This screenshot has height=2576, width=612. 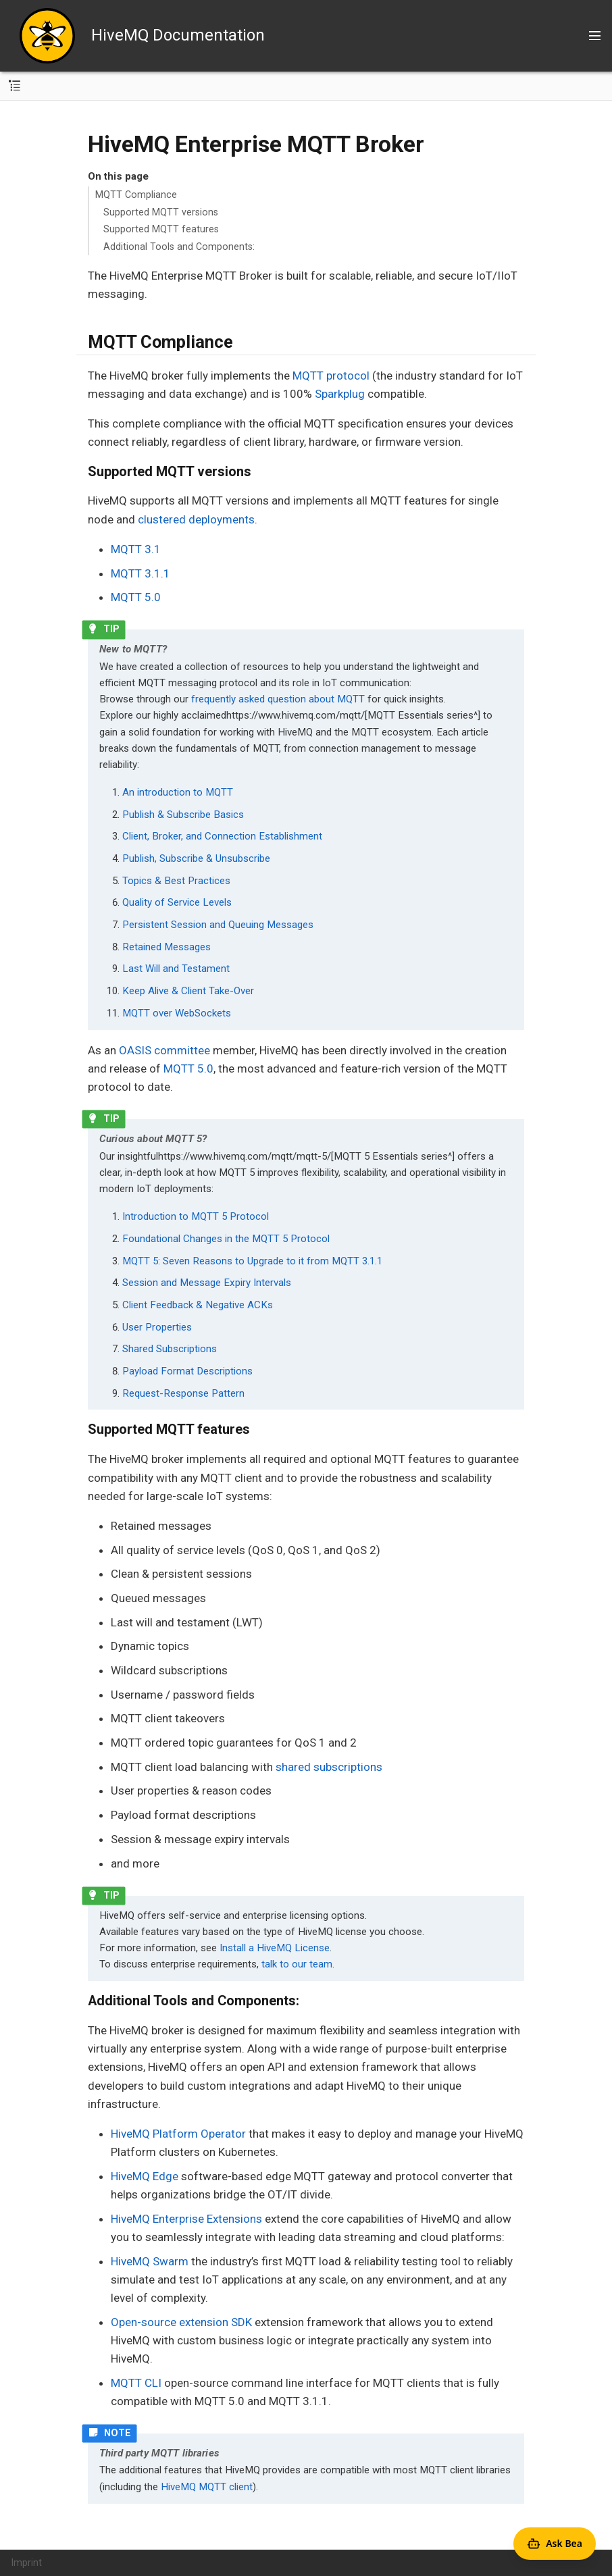 I want to click on MQTT 5: Seven Reasons to Upgrade to it from MQTT 3.1.1, so click(x=252, y=1261).